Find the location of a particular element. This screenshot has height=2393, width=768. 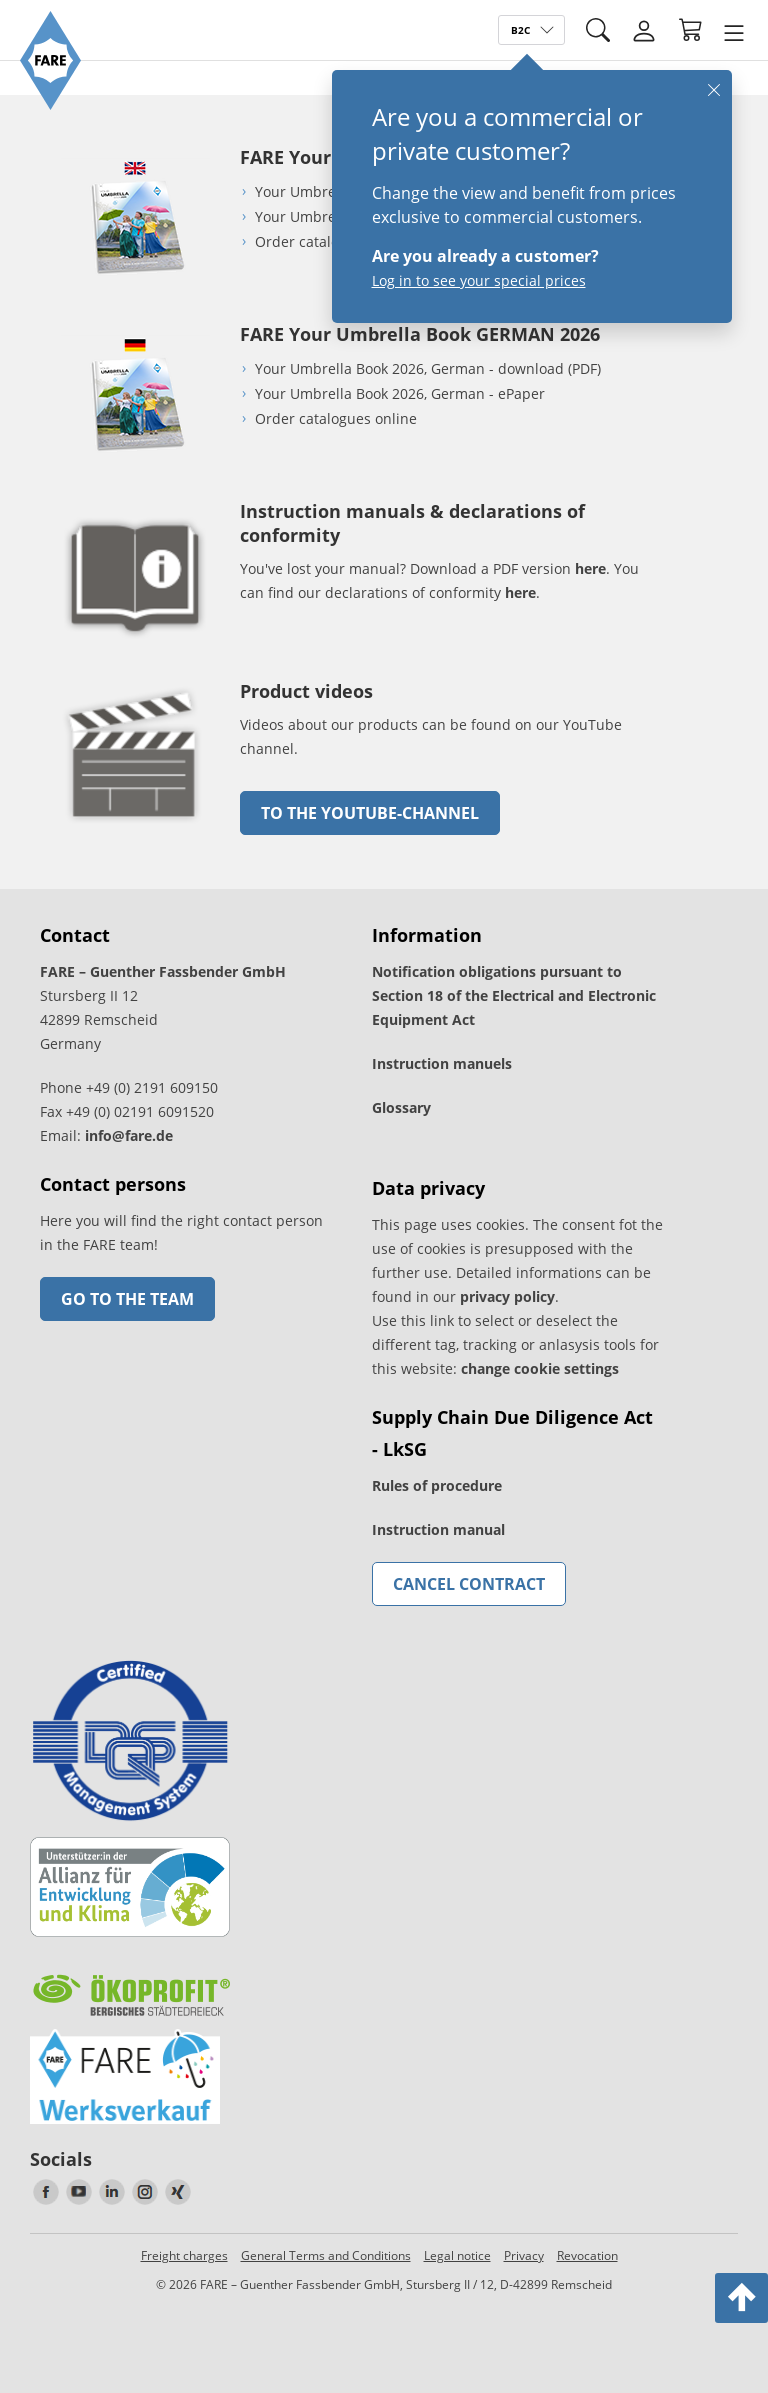

to the Youtube-Channel is located at coordinates (370, 813).